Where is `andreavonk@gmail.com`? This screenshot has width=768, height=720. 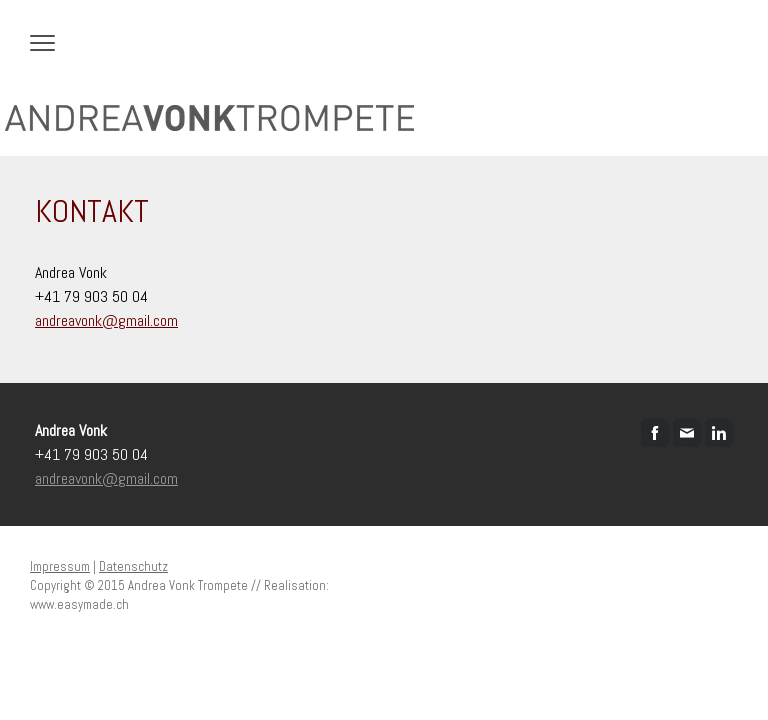
andreavonk@gmail.com is located at coordinates (106, 320).